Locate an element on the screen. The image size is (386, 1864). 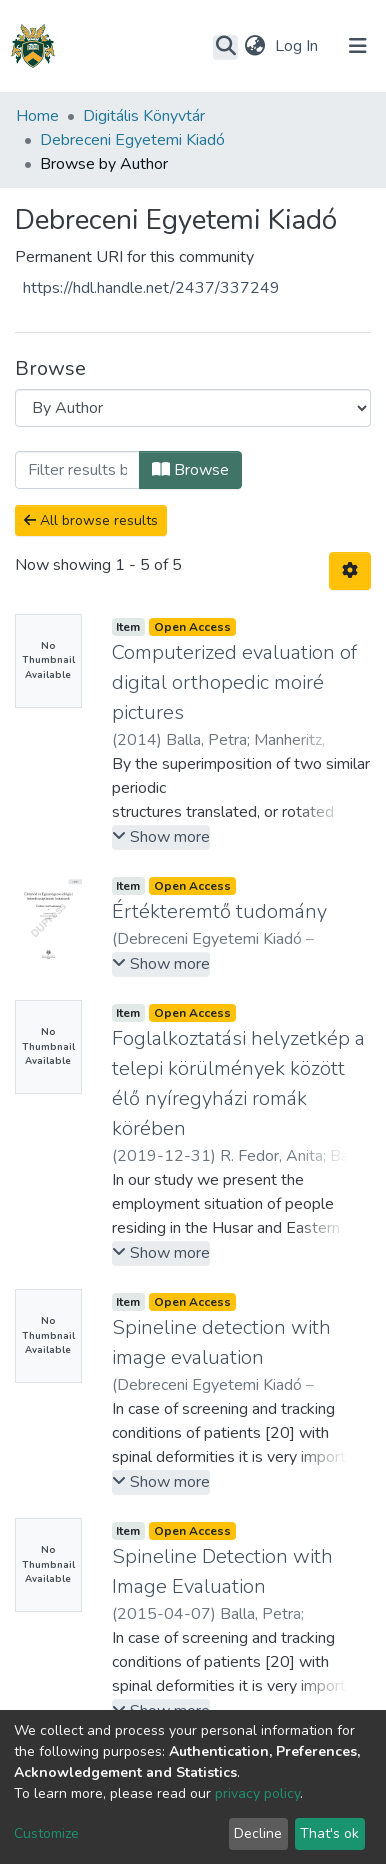
[Pagination options] is located at coordinates (350, 571).